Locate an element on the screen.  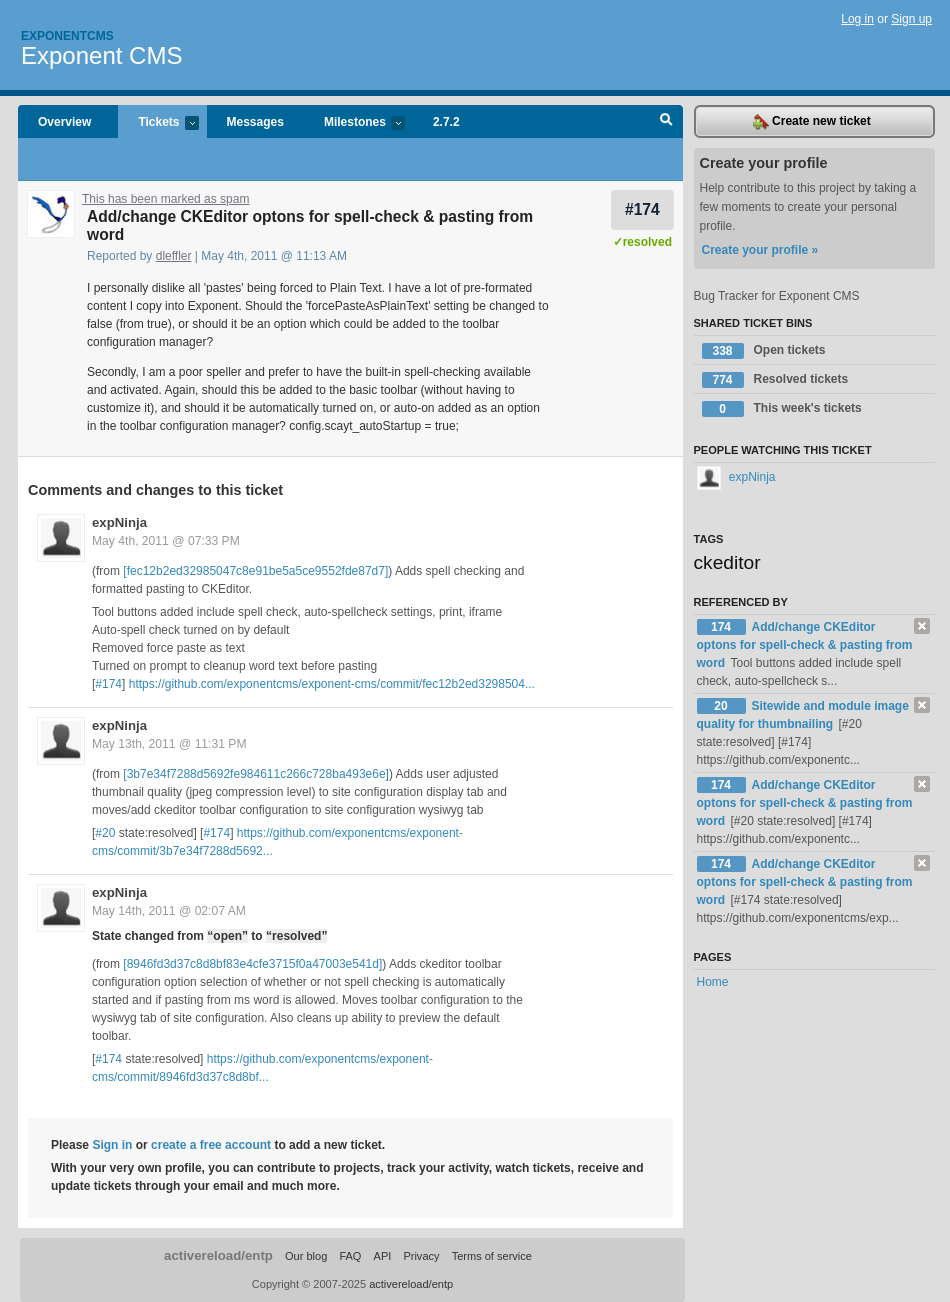
[8946fd3d37c8d8bf83e4cfe3715f0a47003e541d] is located at coordinates (252, 964).